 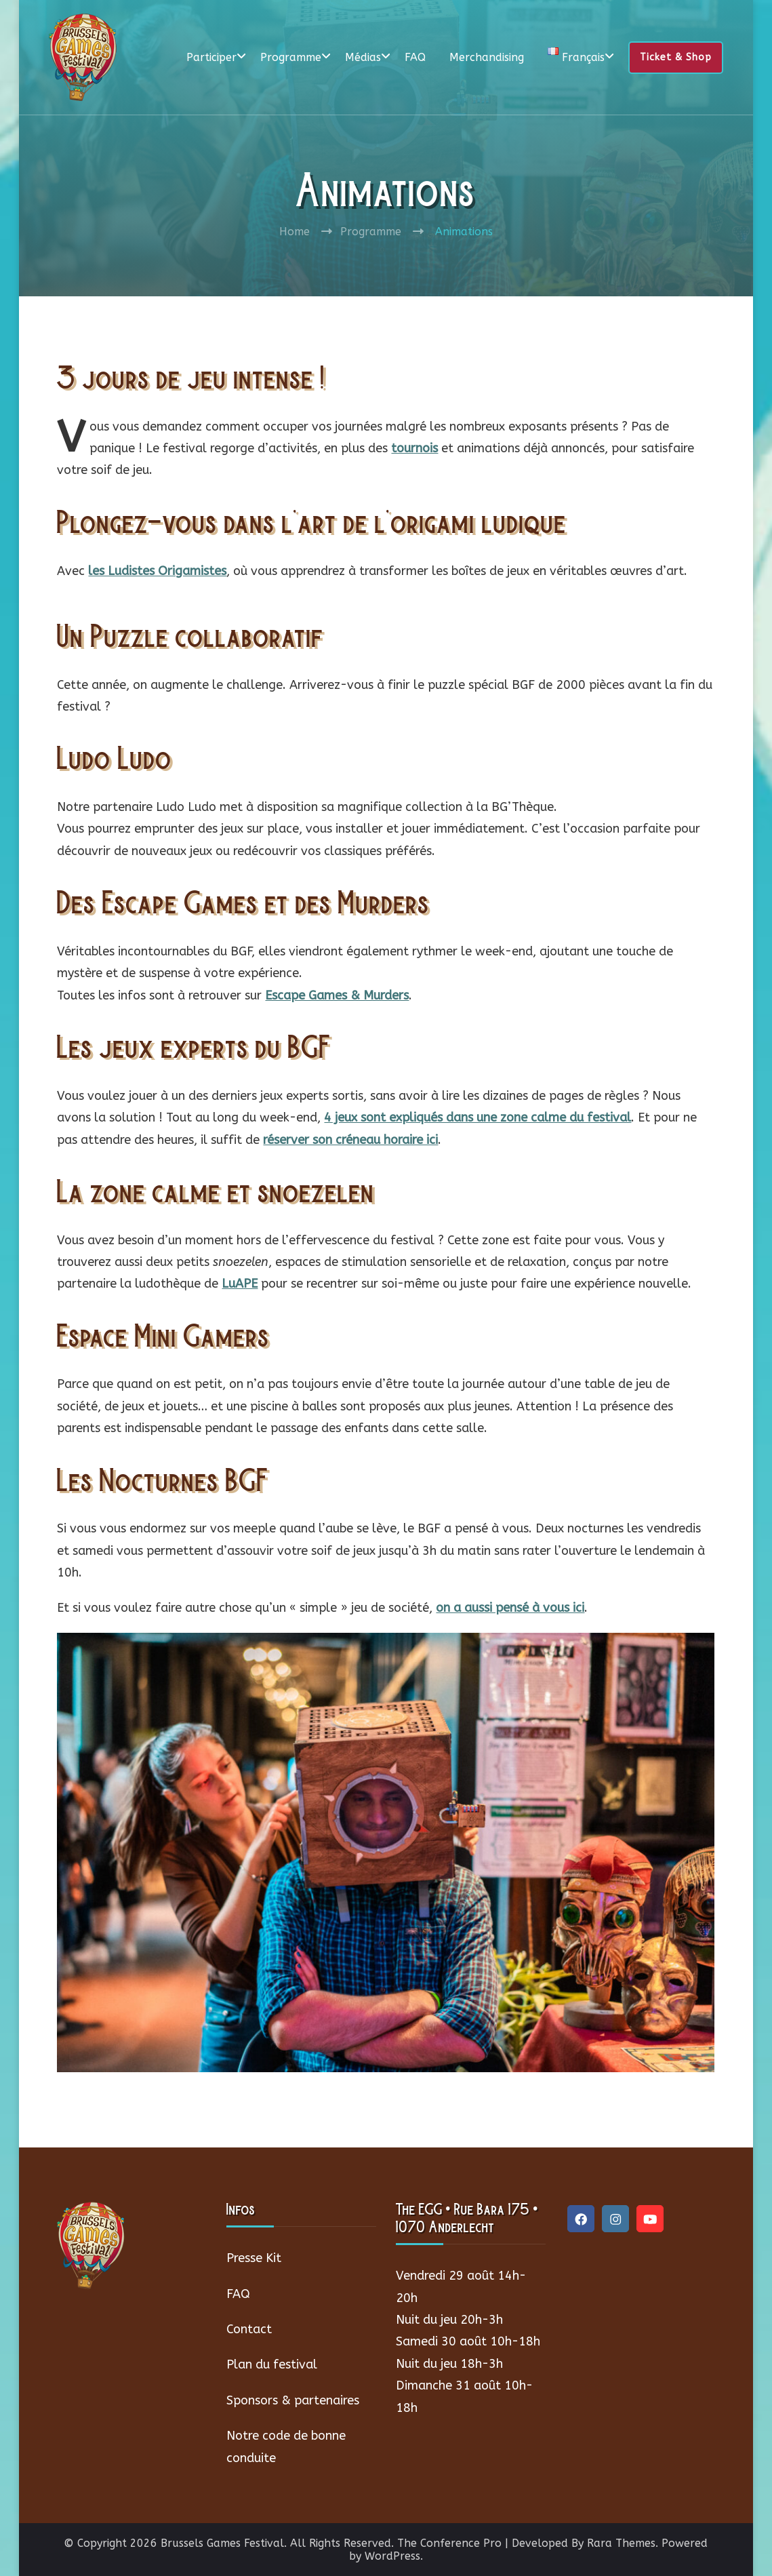 What do you see at coordinates (363, 57) in the screenshot?
I see `Médias` at bounding box center [363, 57].